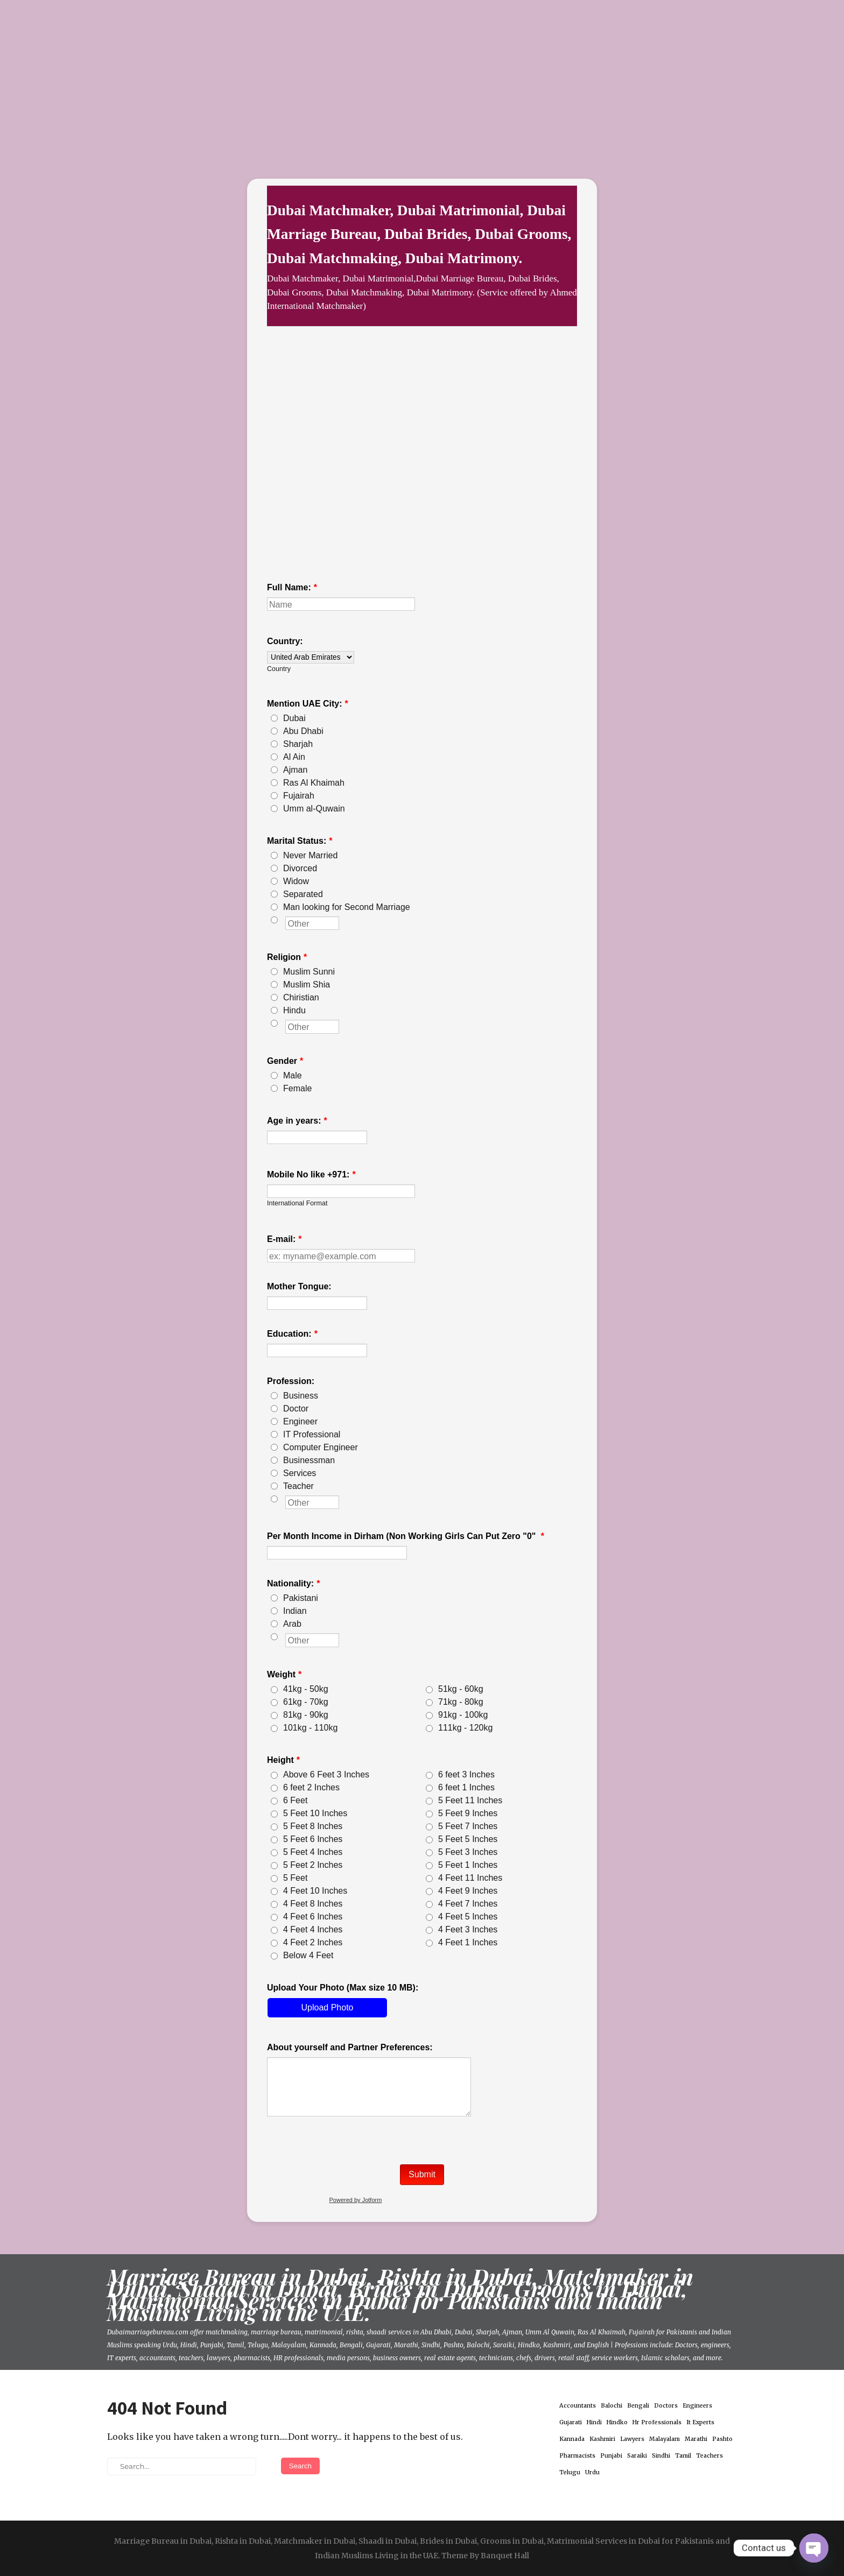 This screenshot has height=2576, width=844. What do you see at coordinates (611, 2405) in the screenshot?
I see `Balochi [Balochi (1 item)]` at bounding box center [611, 2405].